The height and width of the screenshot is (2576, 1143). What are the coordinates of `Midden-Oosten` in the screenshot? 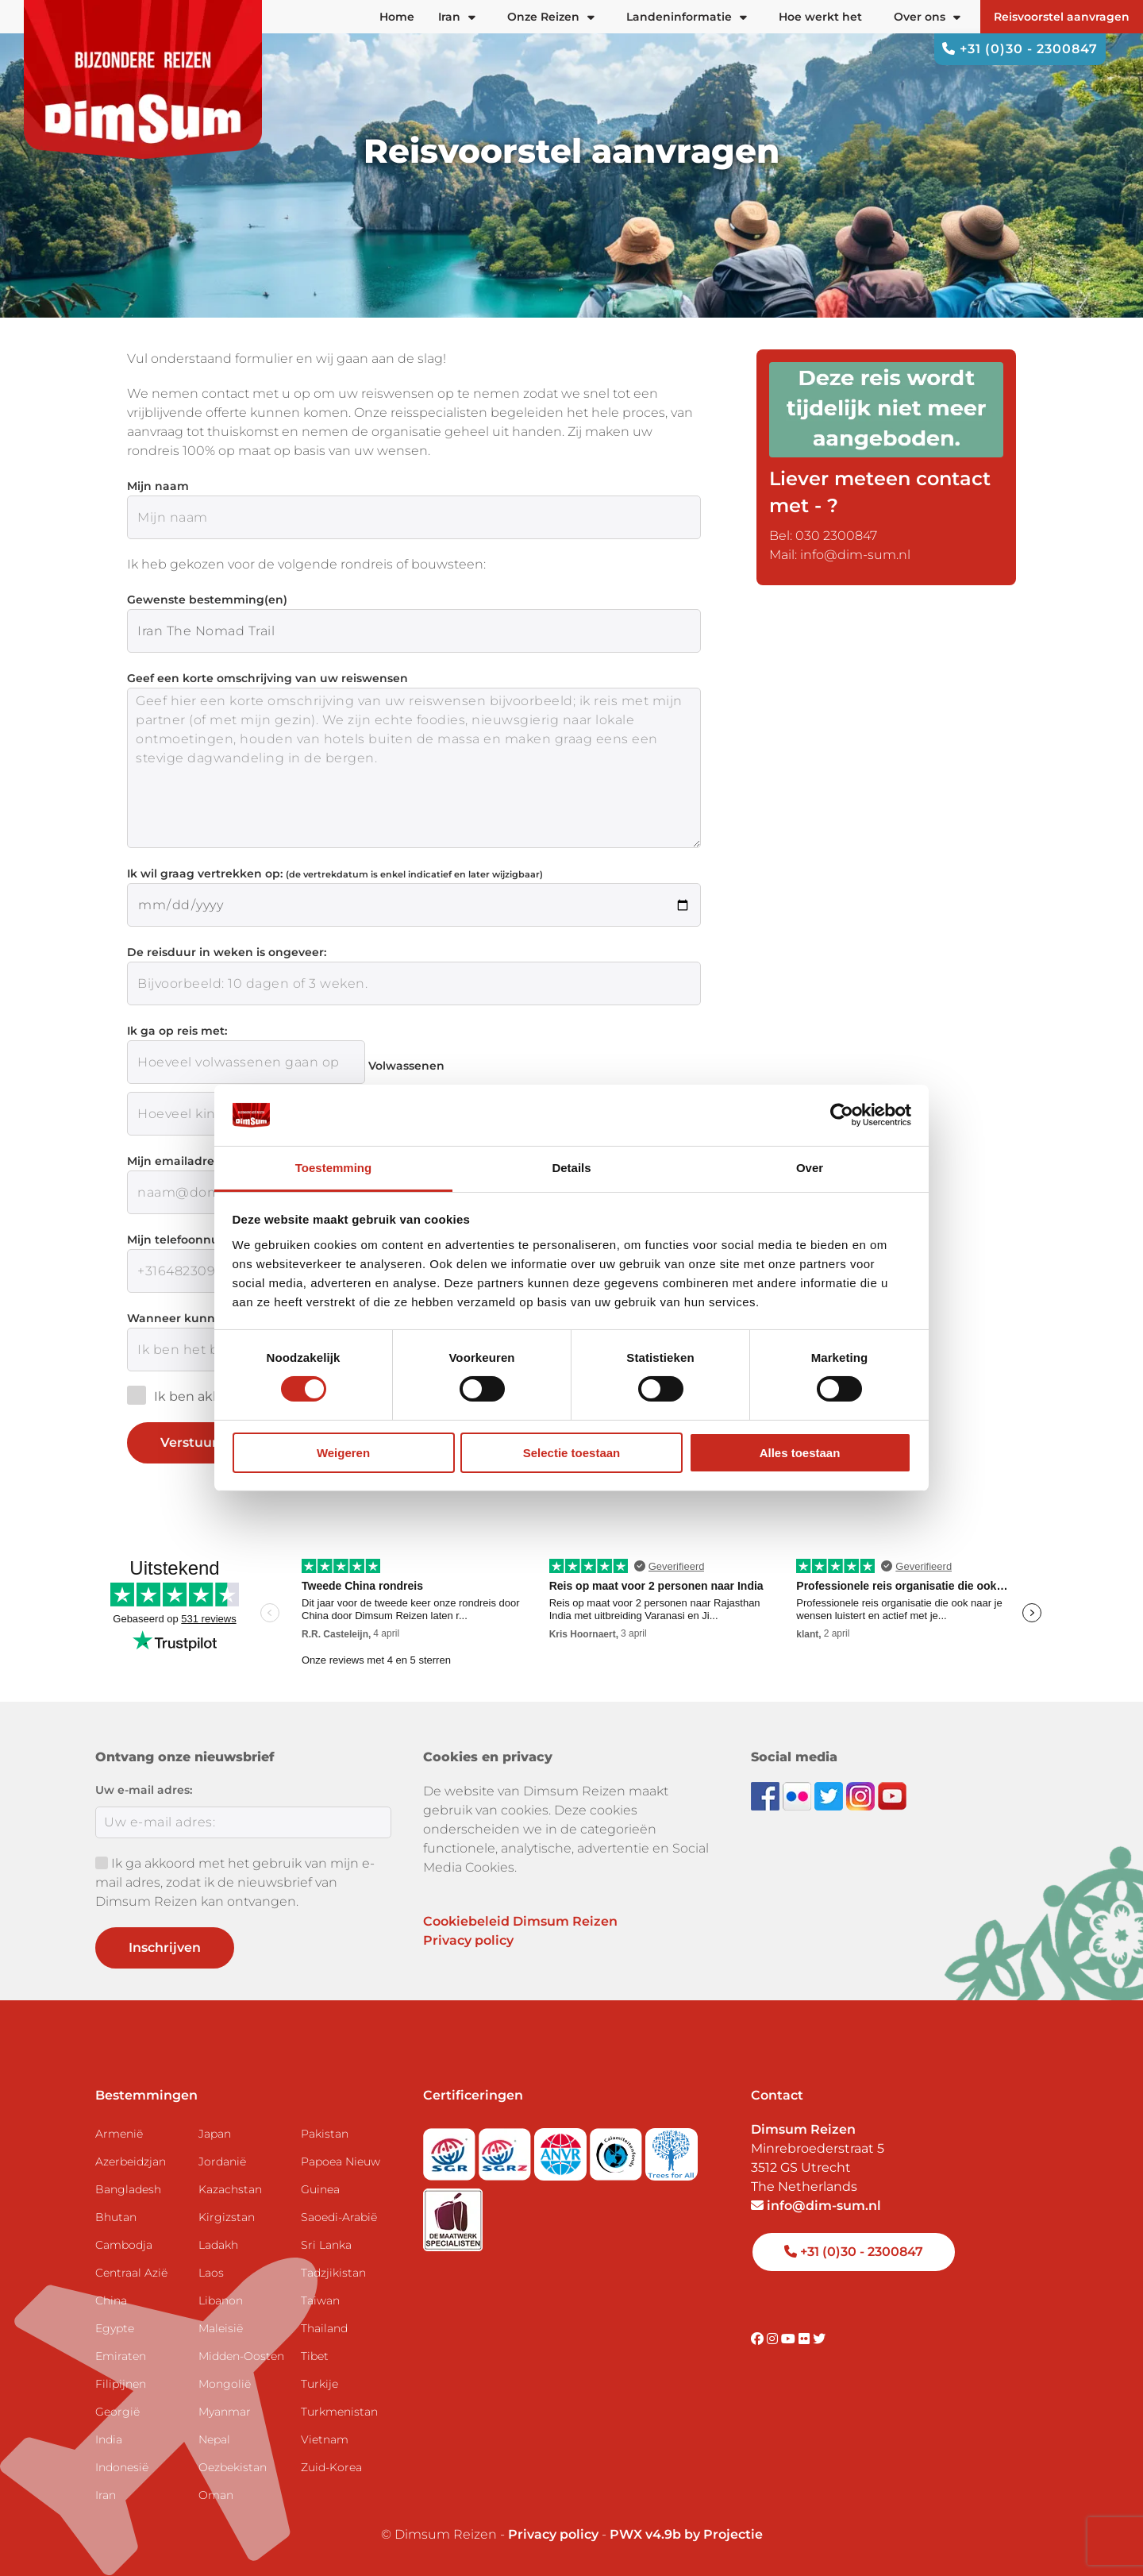 It's located at (241, 2356).